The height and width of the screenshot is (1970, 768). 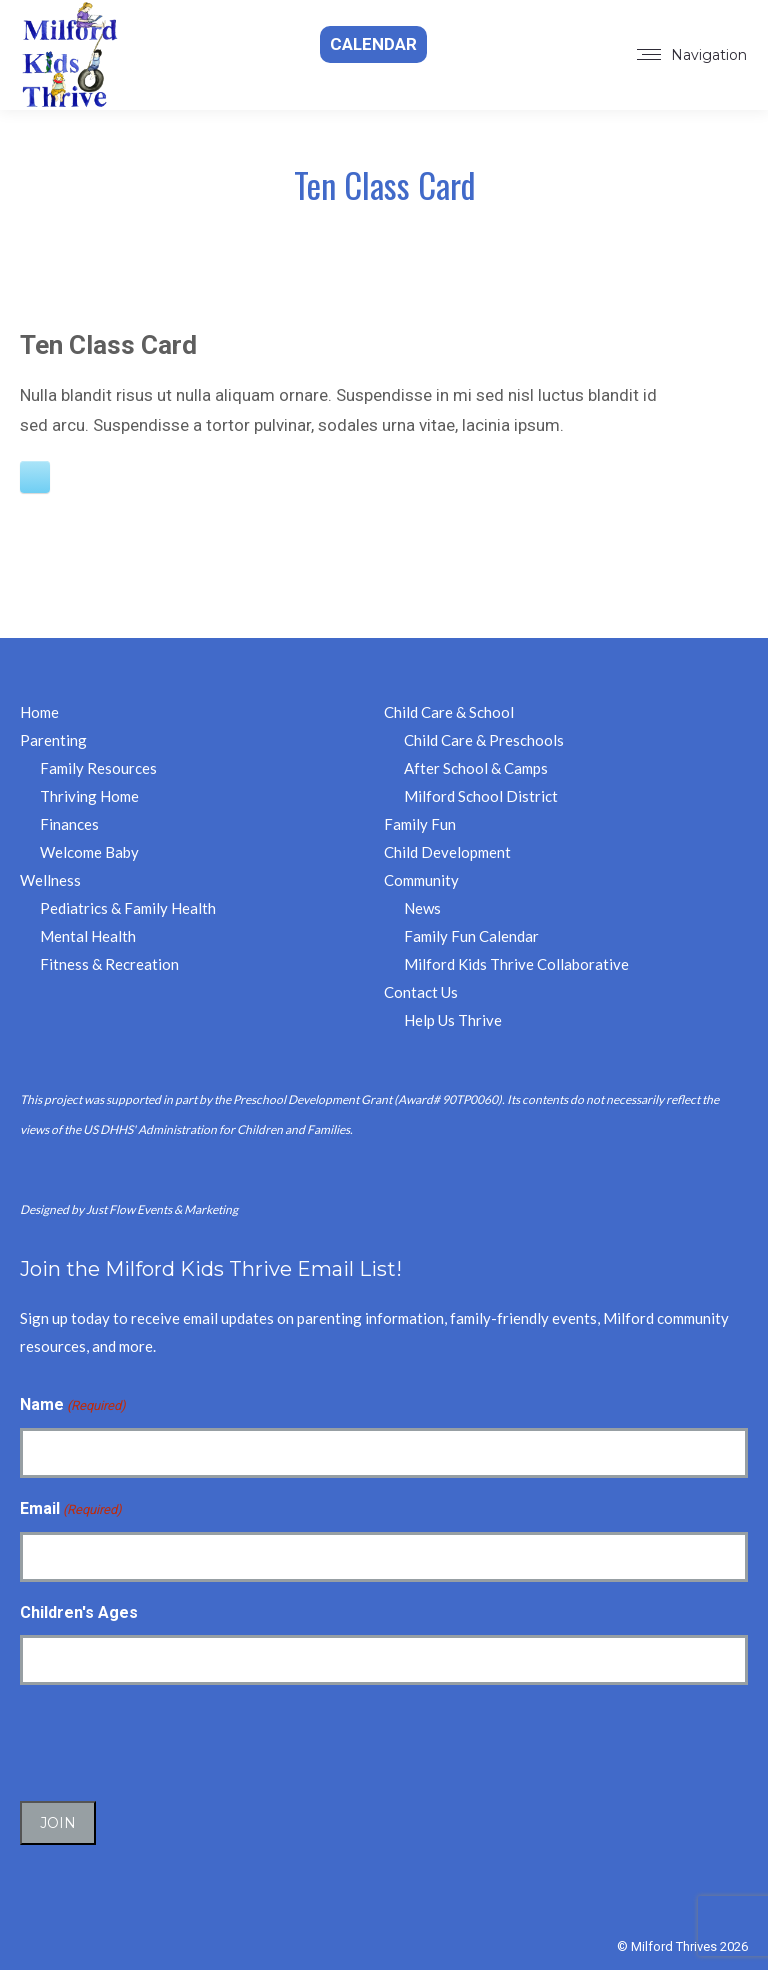 What do you see at coordinates (420, 824) in the screenshot?
I see `Family Fun` at bounding box center [420, 824].